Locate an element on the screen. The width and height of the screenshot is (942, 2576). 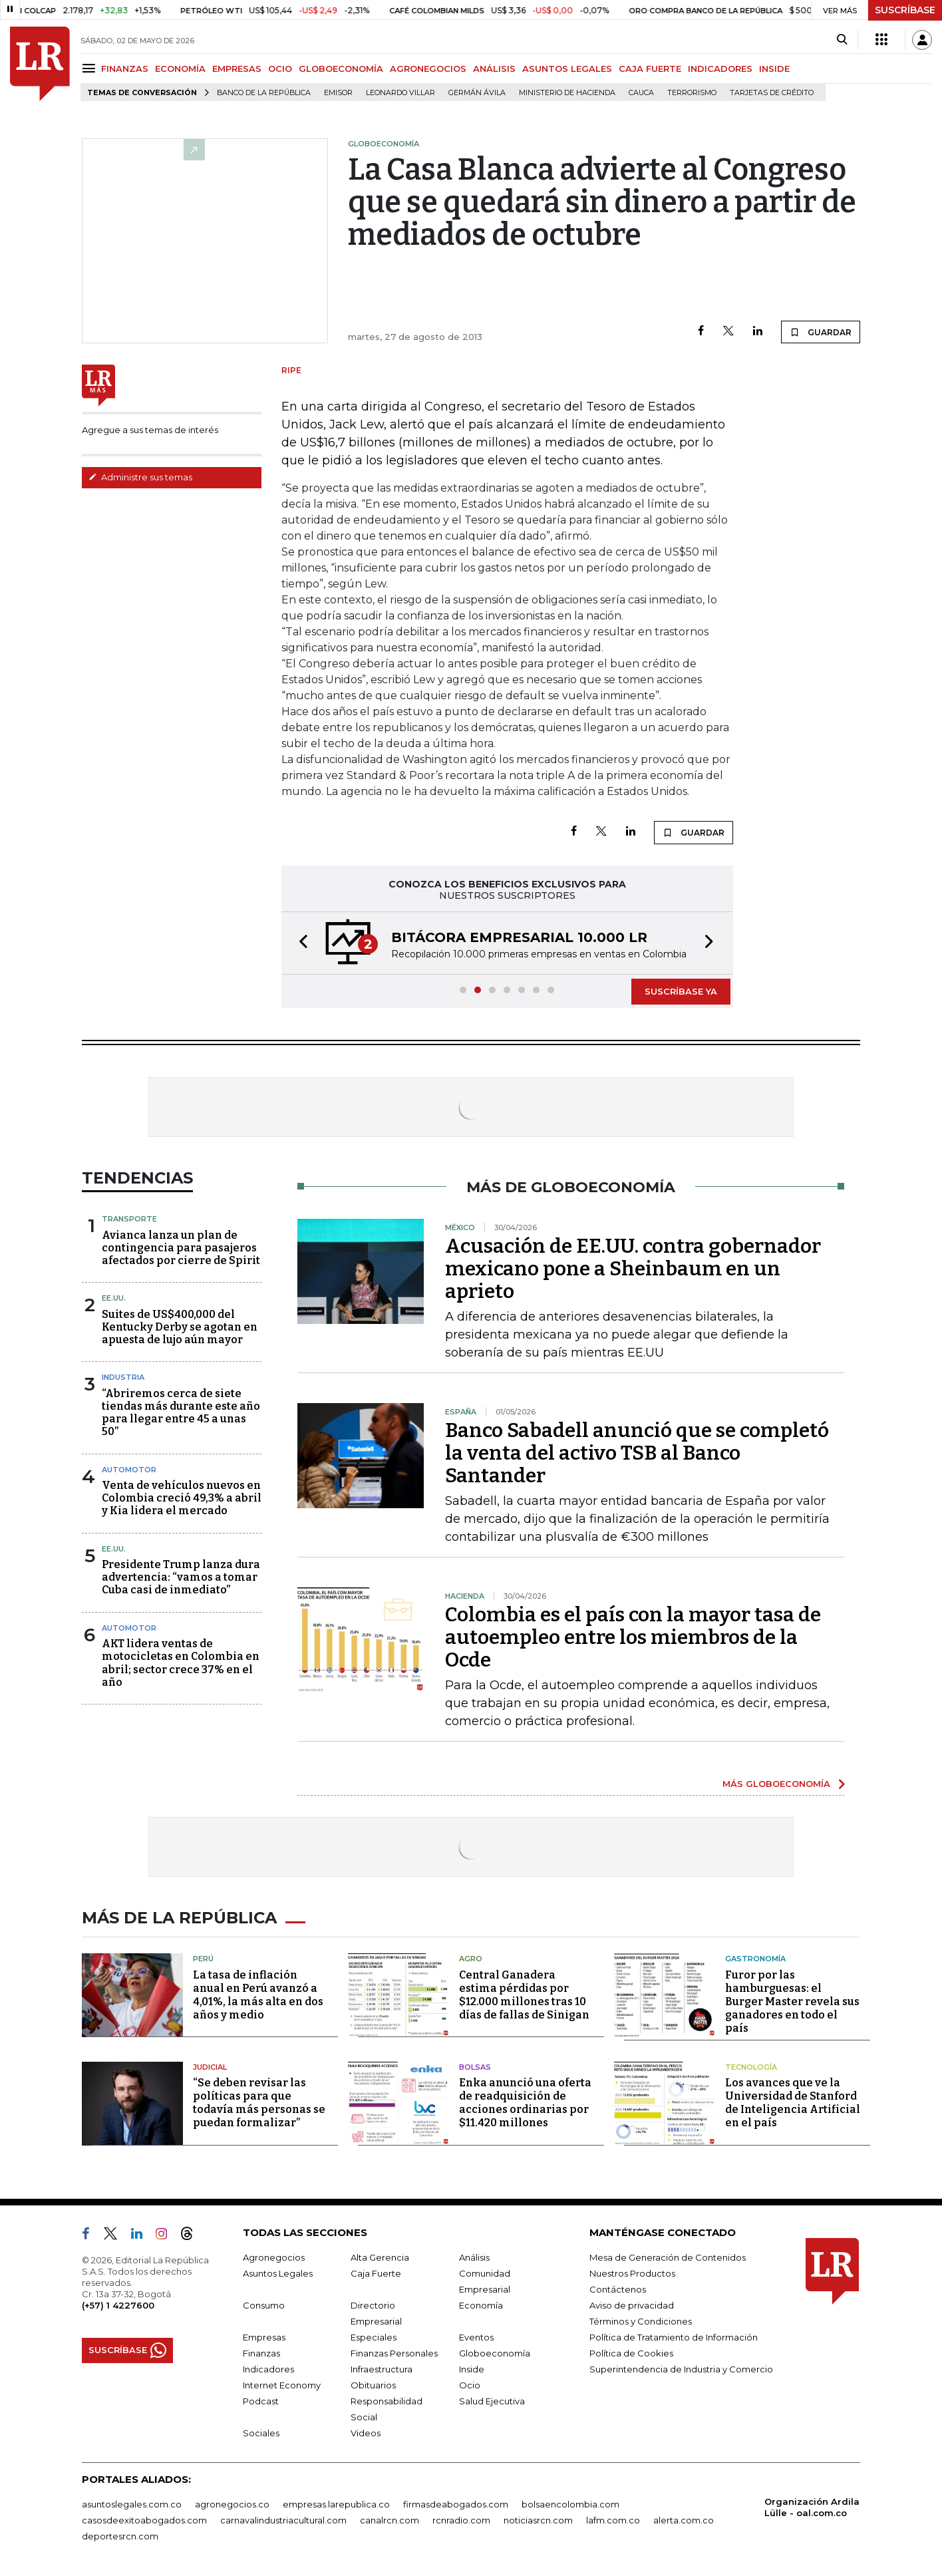
noticiasrcn.com is located at coordinates (538, 2520).